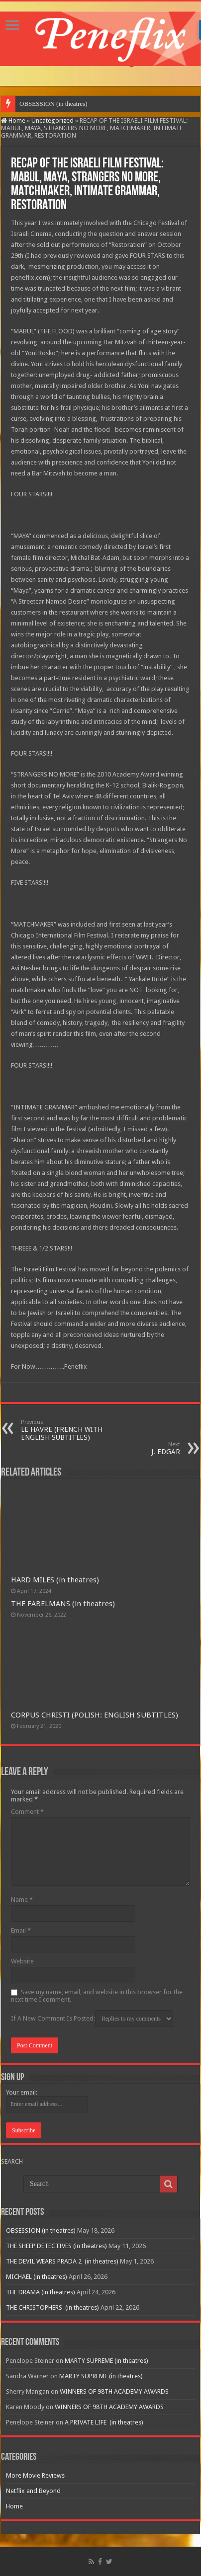  Describe the element at coordinates (13, 120) in the screenshot. I see `Home` at that location.